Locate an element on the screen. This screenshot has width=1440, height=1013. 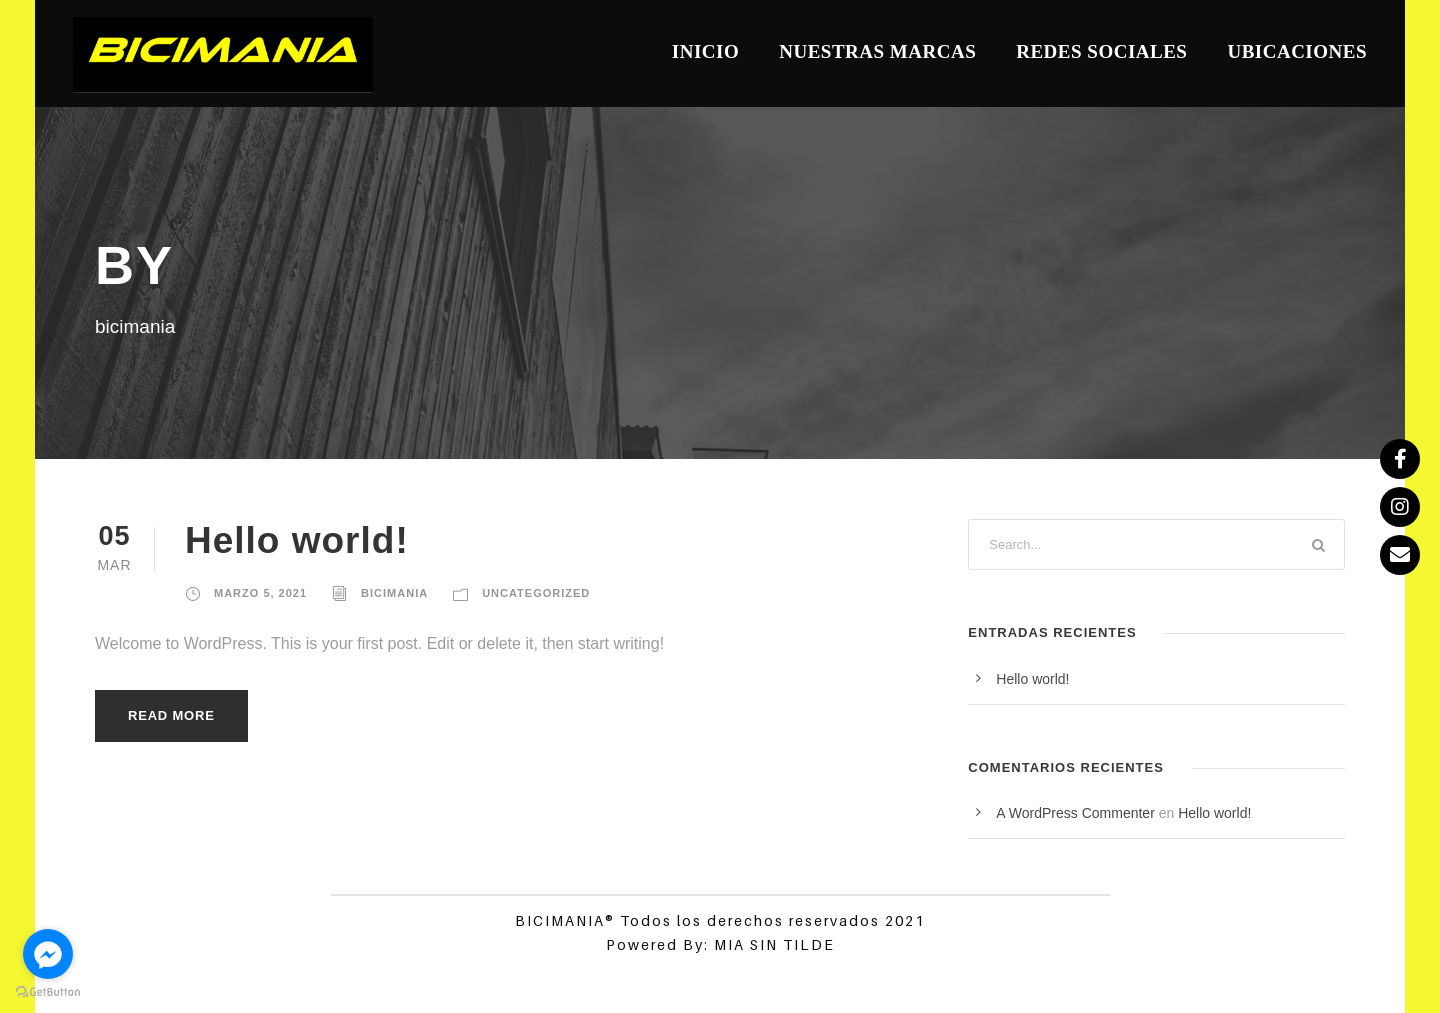
marzo 5, 2021 is located at coordinates (260, 593).